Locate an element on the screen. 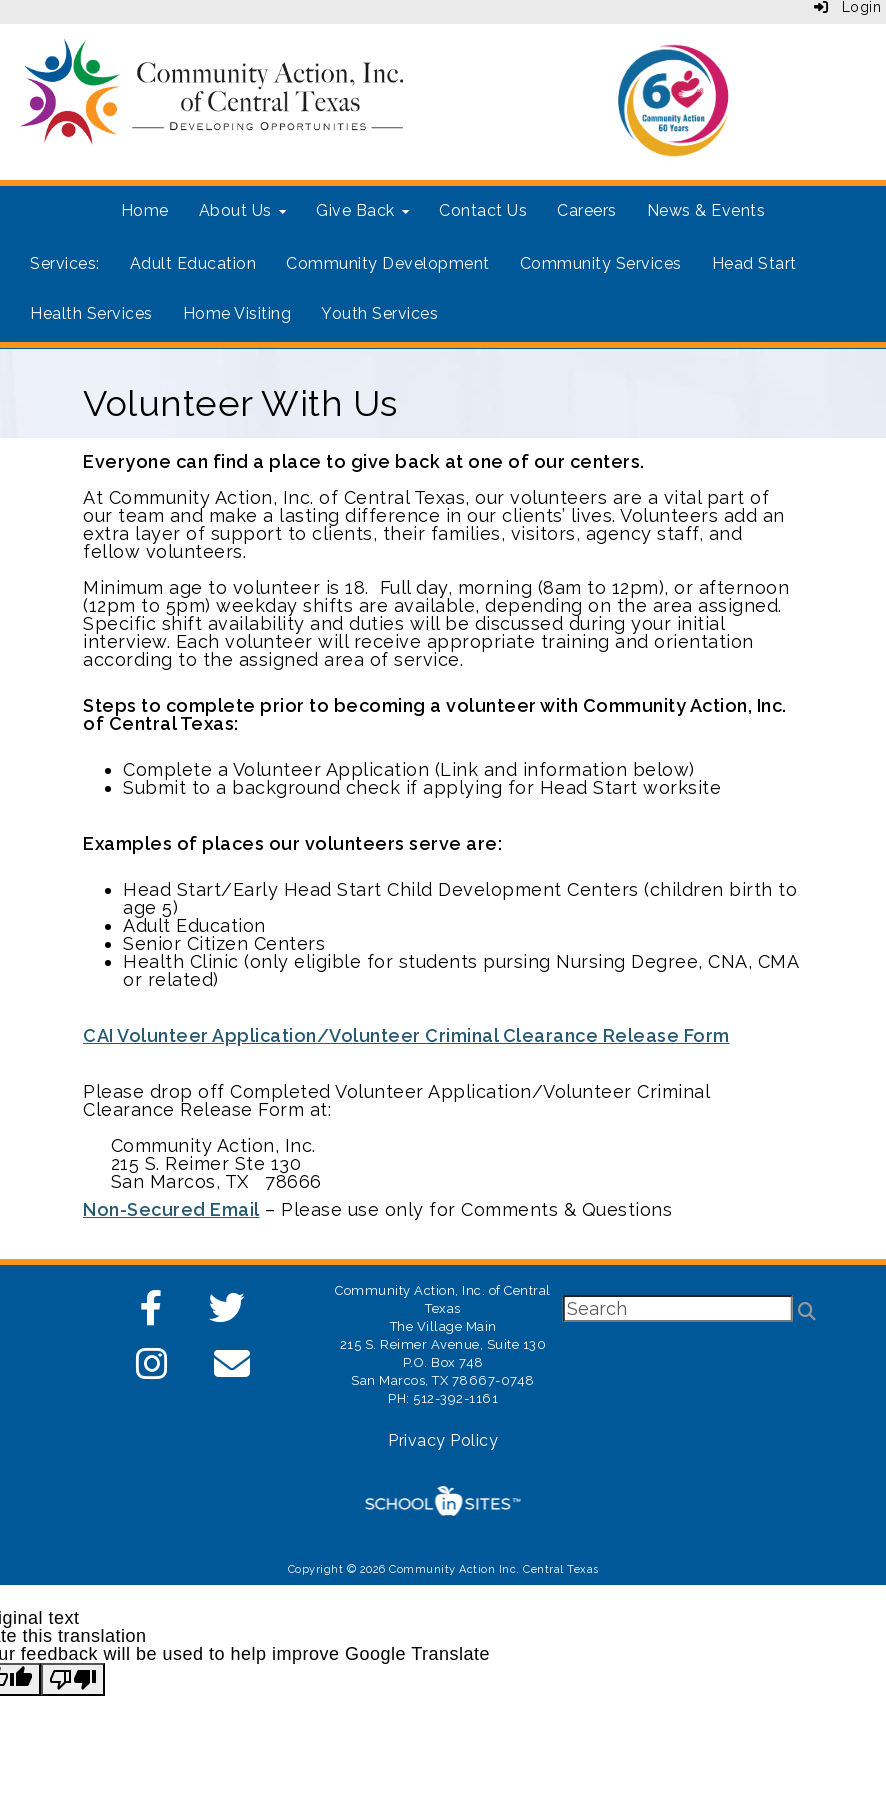 The image size is (886, 1793). News & Events is located at coordinates (706, 210).